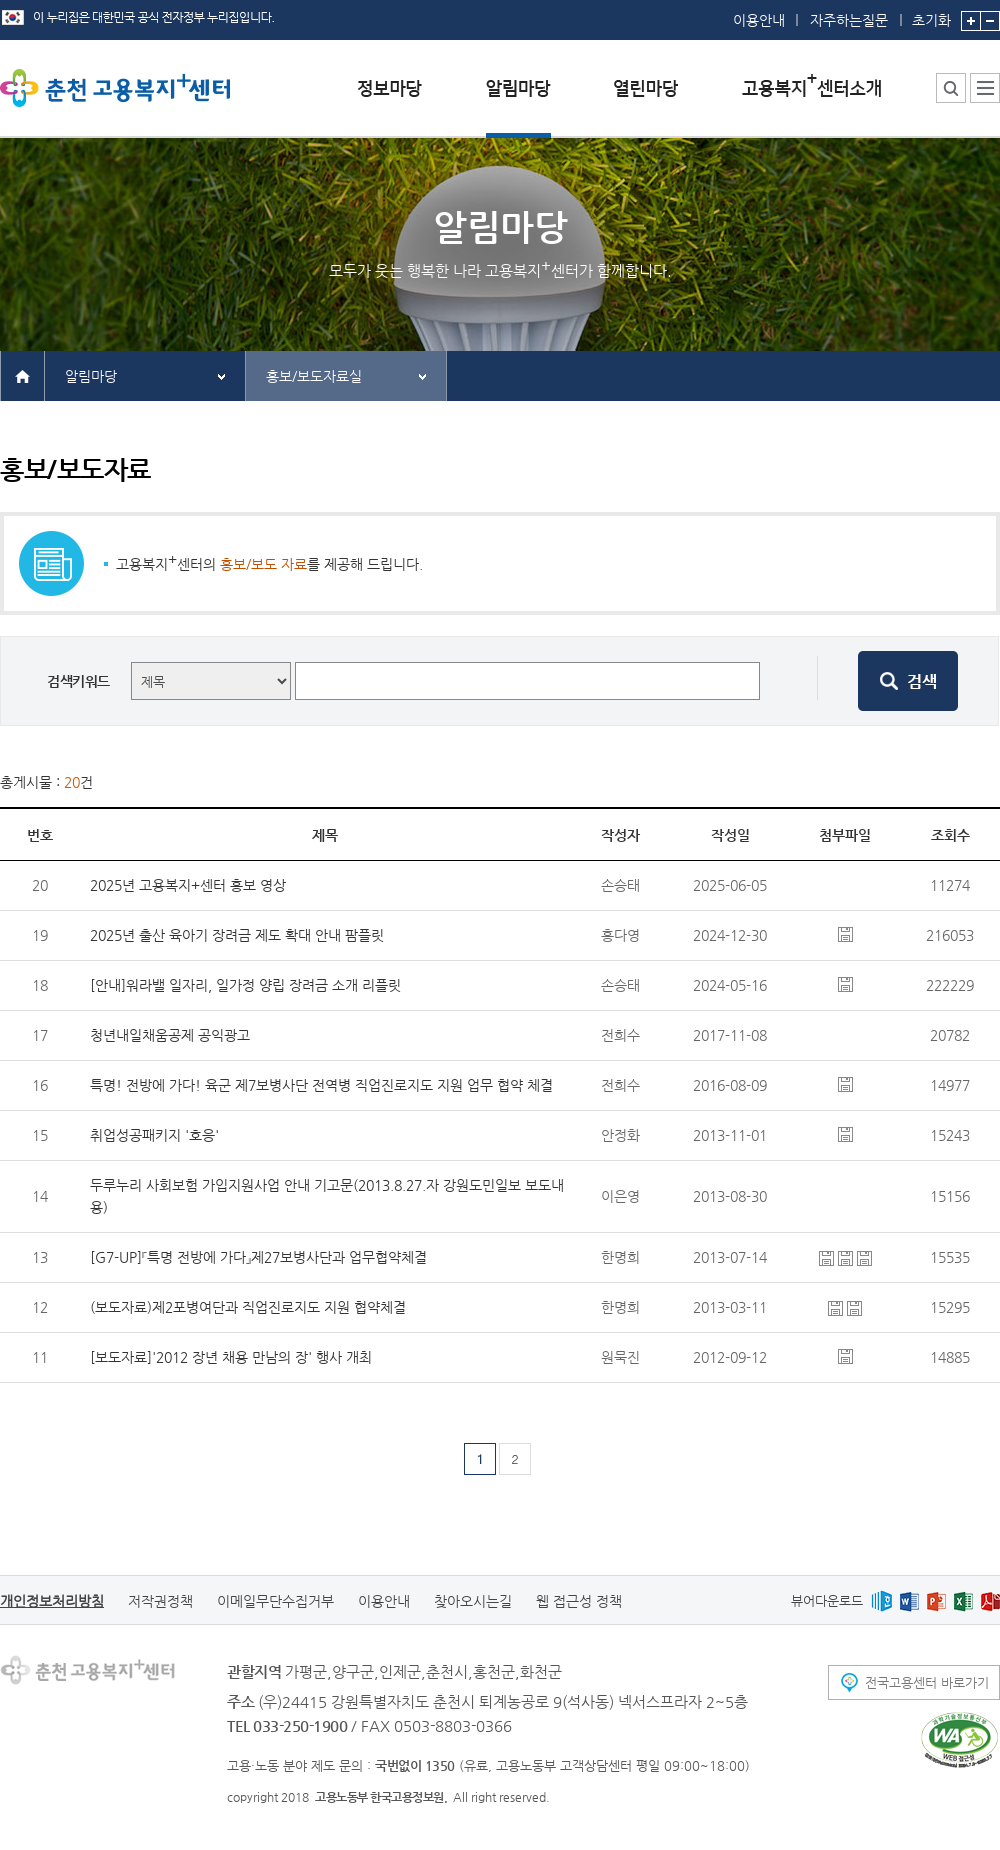 The height and width of the screenshot is (1850, 1000). What do you see at coordinates (154, 1135) in the screenshot?
I see `취업성공패키지 '호응'` at bounding box center [154, 1135].